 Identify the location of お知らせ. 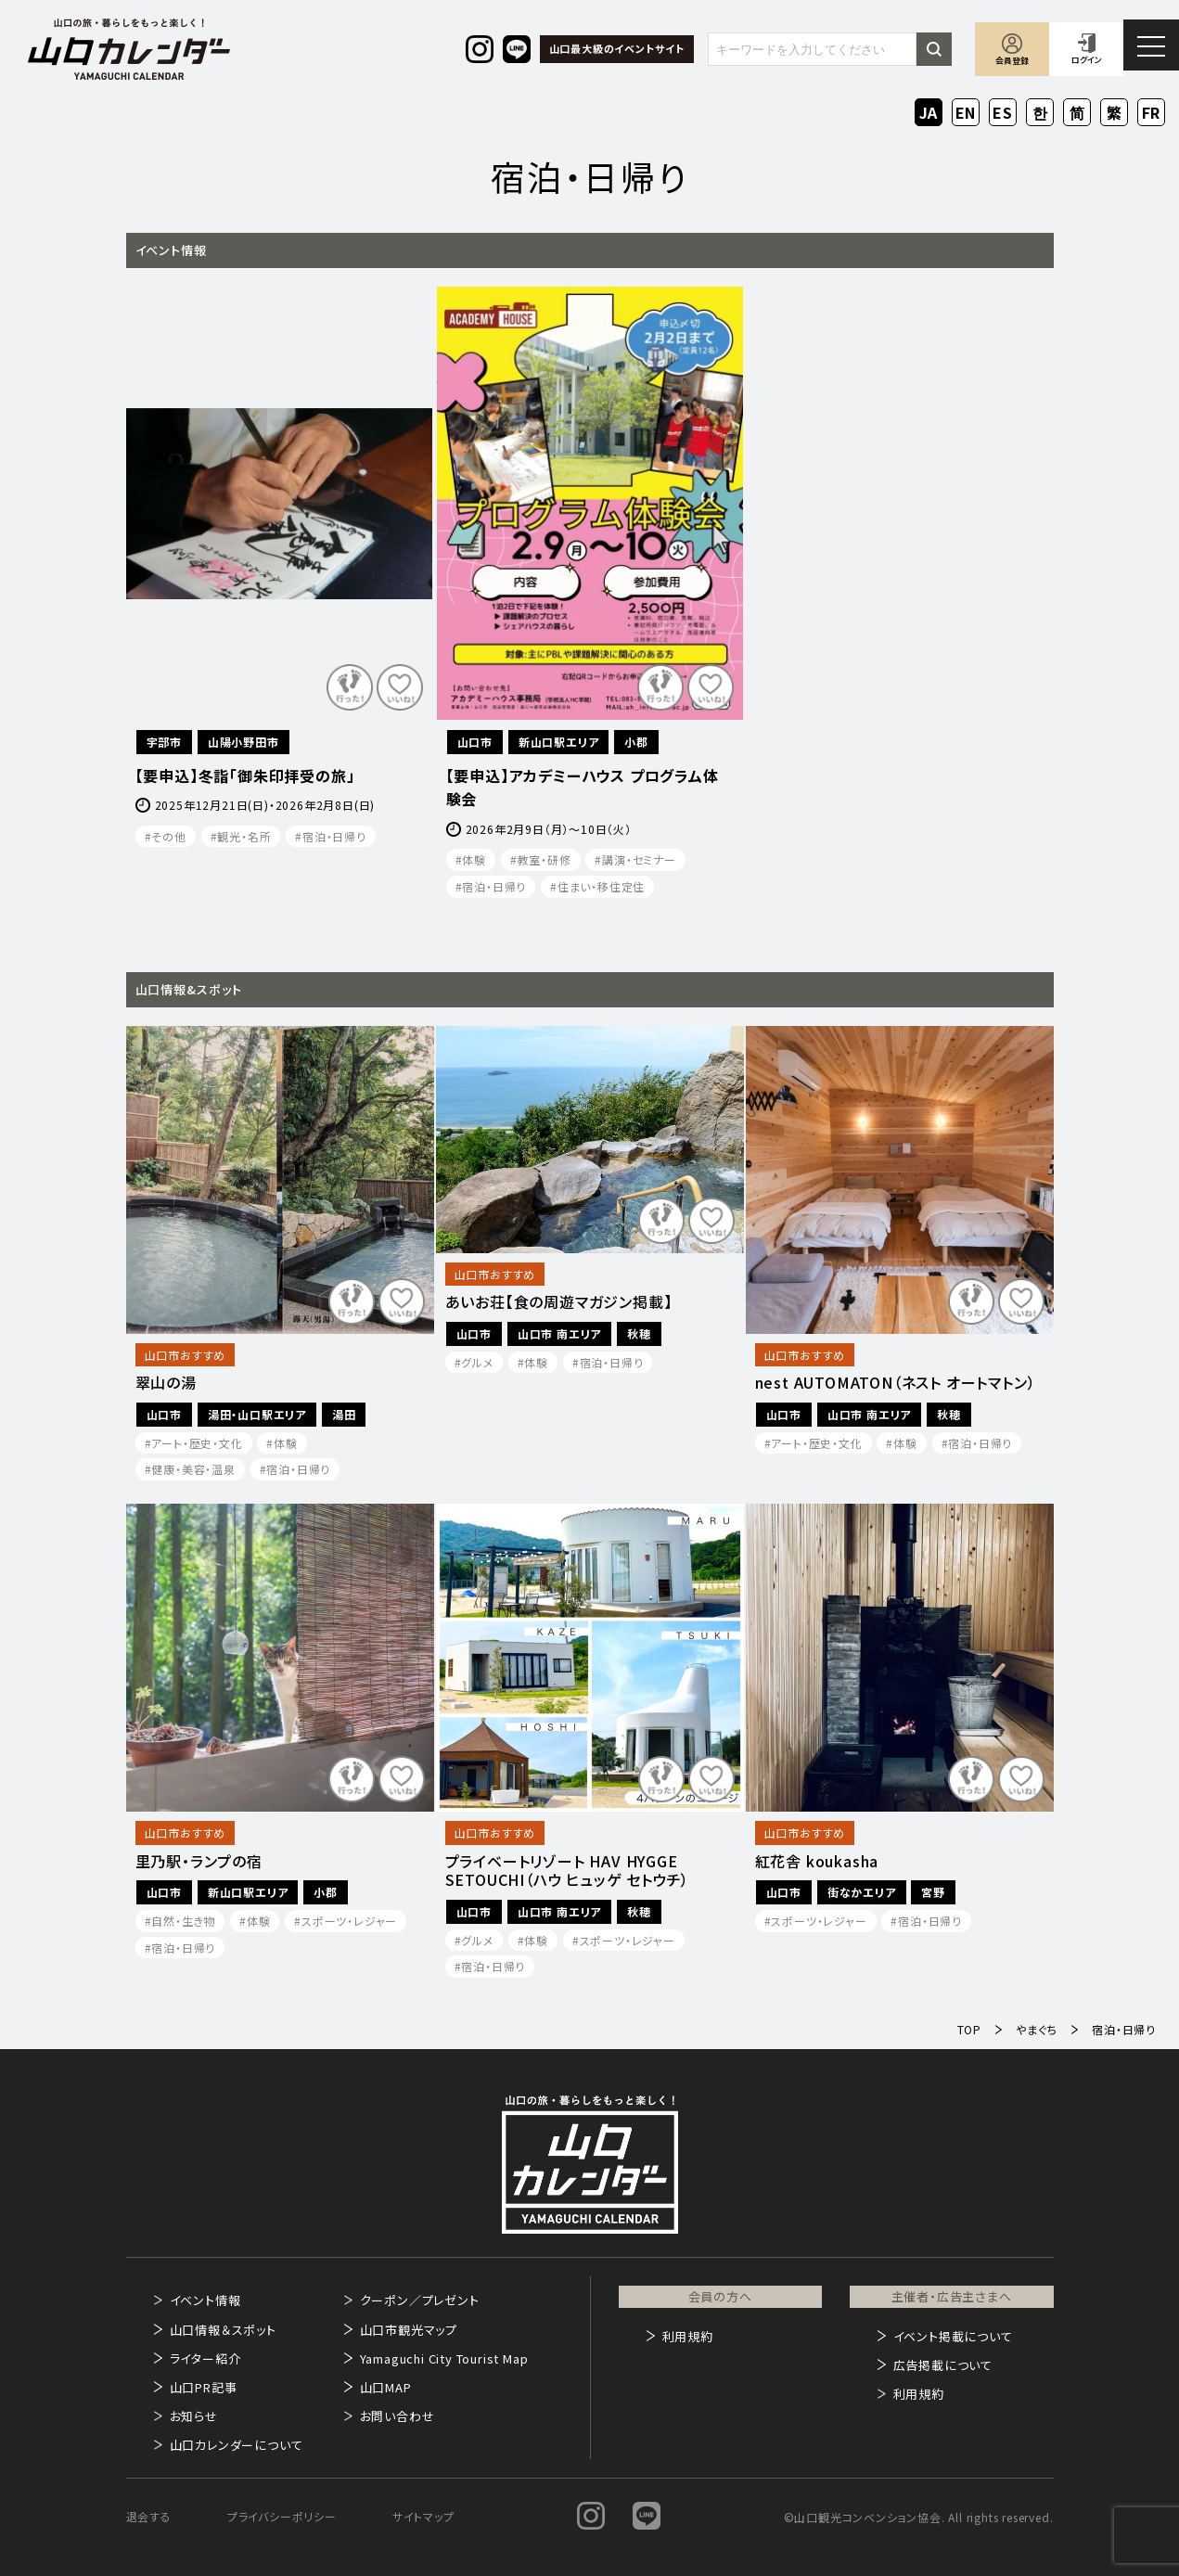
(194, 2416).